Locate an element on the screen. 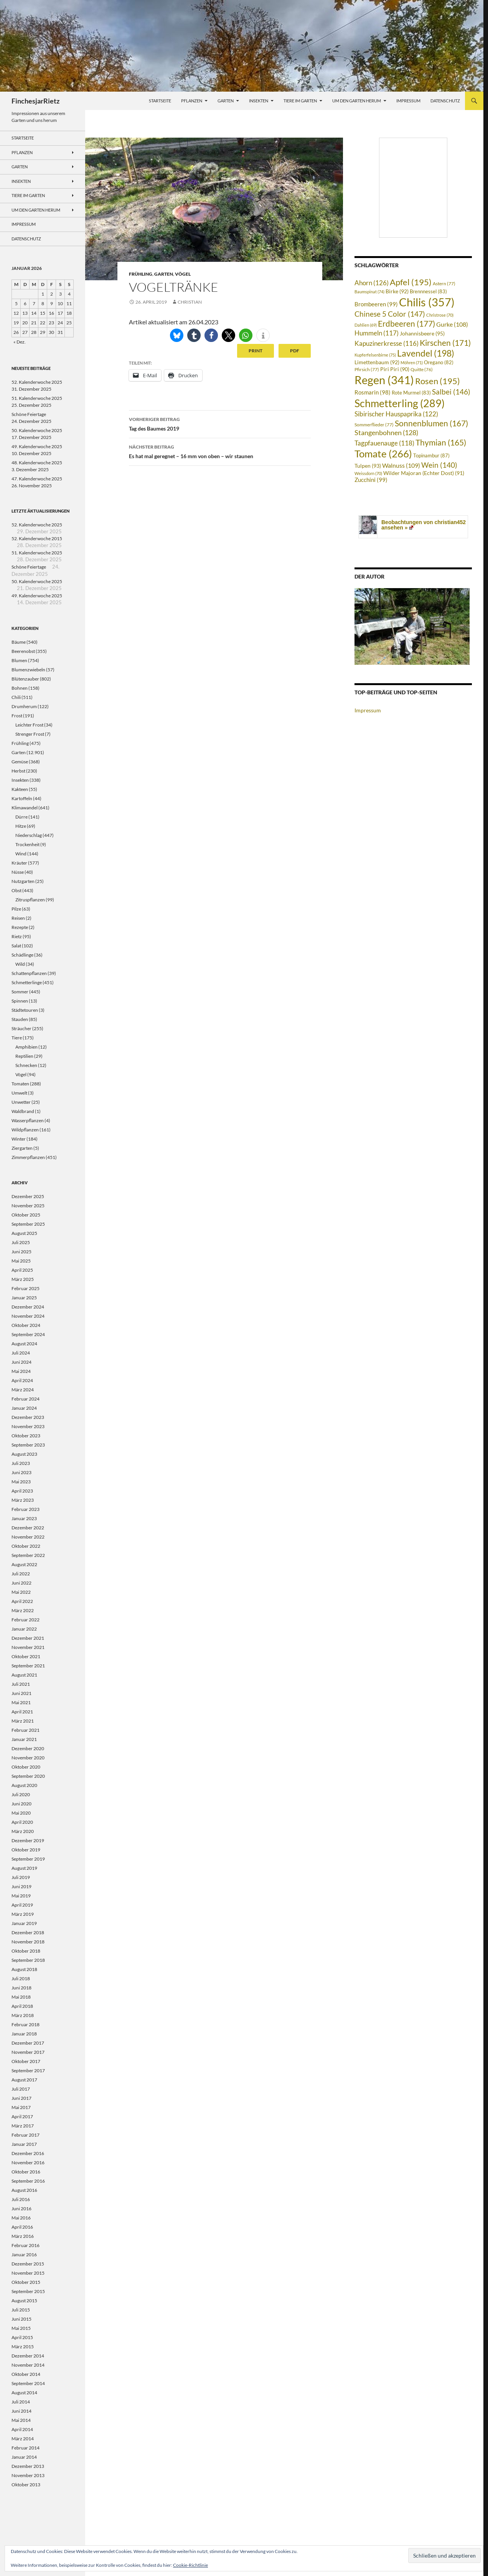 The image size is (488, 2576). Oktober 2019 is located at coordinates (26, 1850).